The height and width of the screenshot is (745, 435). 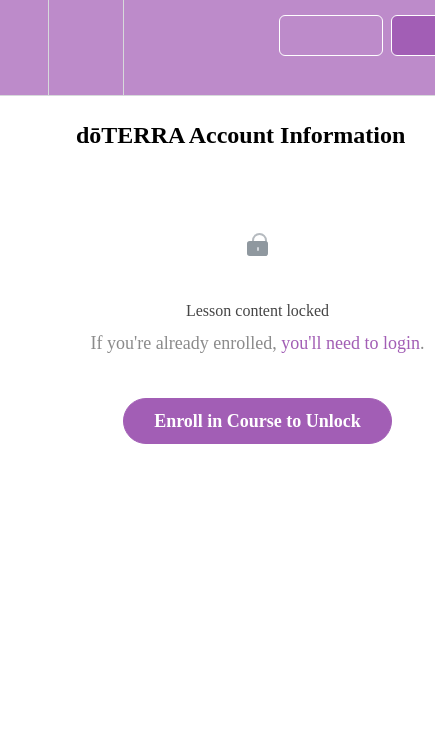 What do you see at coordinates (350, 343) in the screenshot?
I see `you'll need to login` at bounding box center [350, 343].